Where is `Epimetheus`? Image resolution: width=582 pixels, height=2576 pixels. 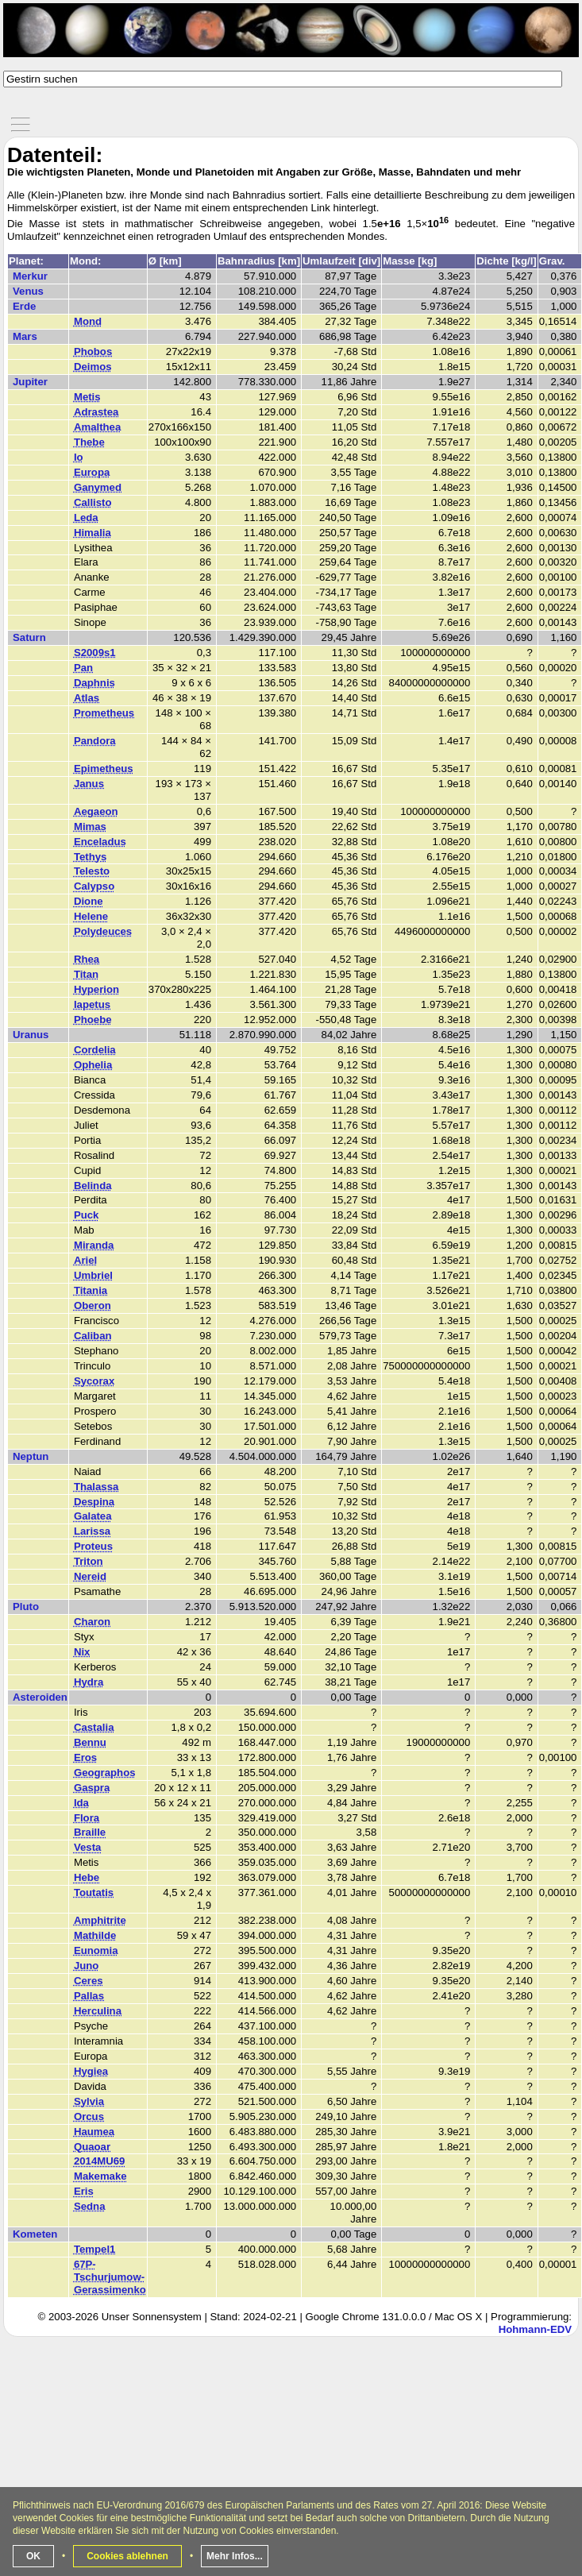
Epimetheus is located at coordinates (103, 768).